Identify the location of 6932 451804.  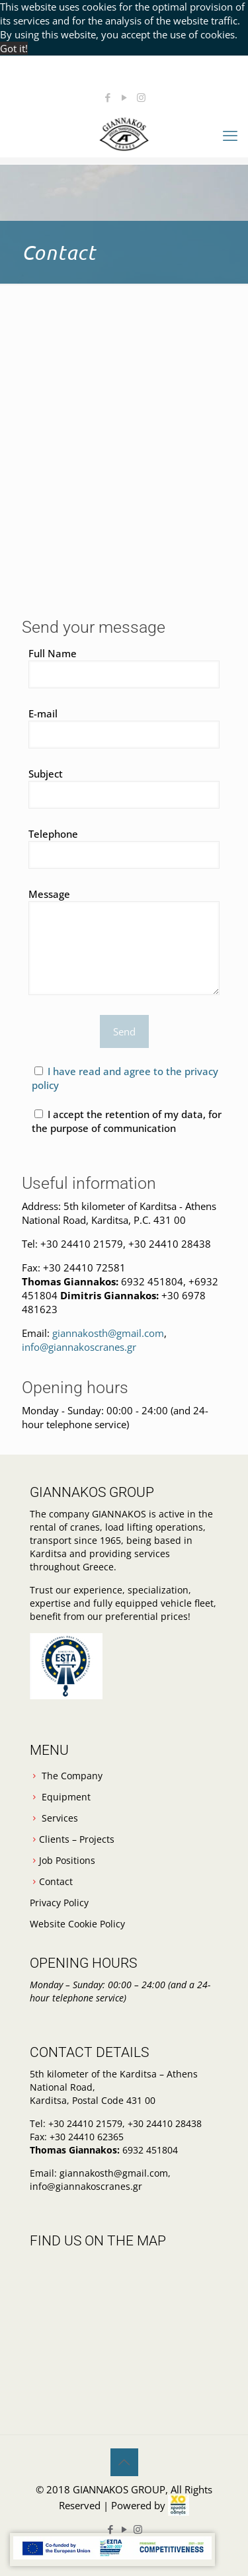
(152, 1281).